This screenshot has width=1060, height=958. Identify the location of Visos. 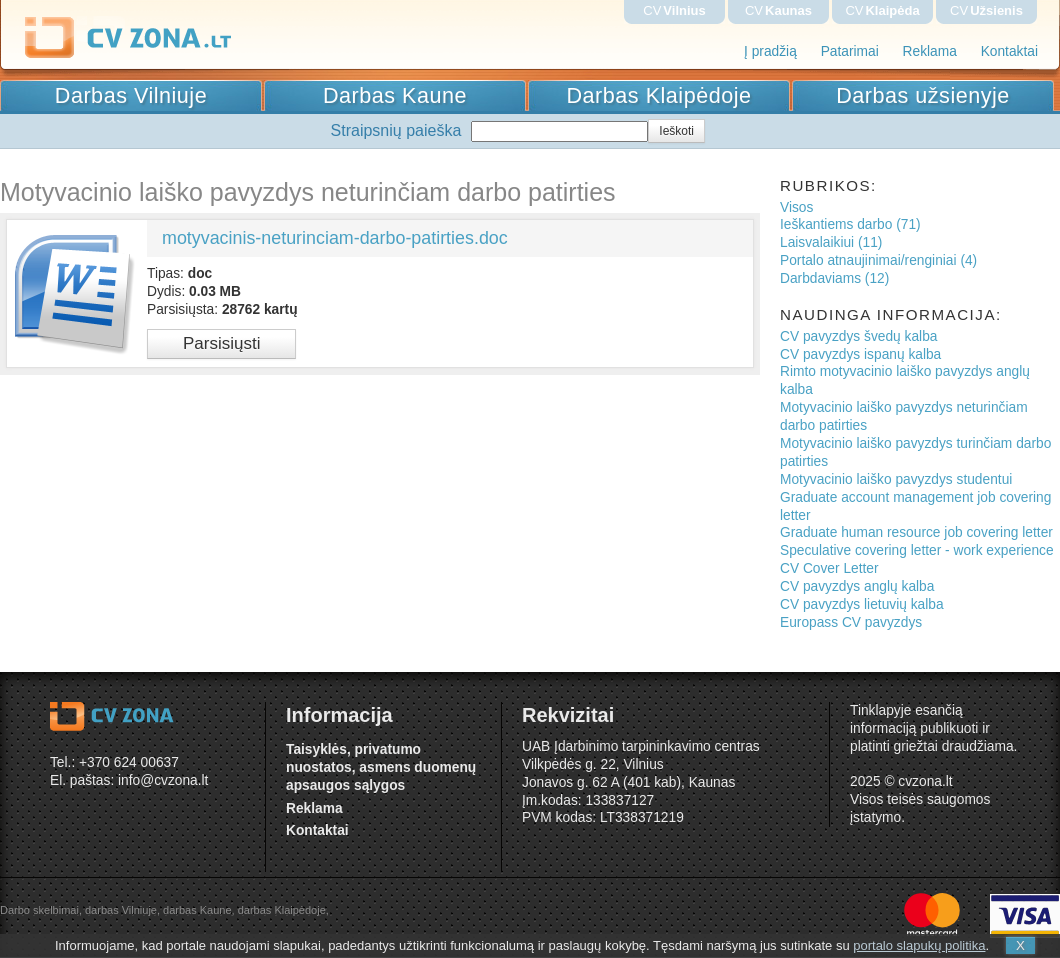
(796, 207).